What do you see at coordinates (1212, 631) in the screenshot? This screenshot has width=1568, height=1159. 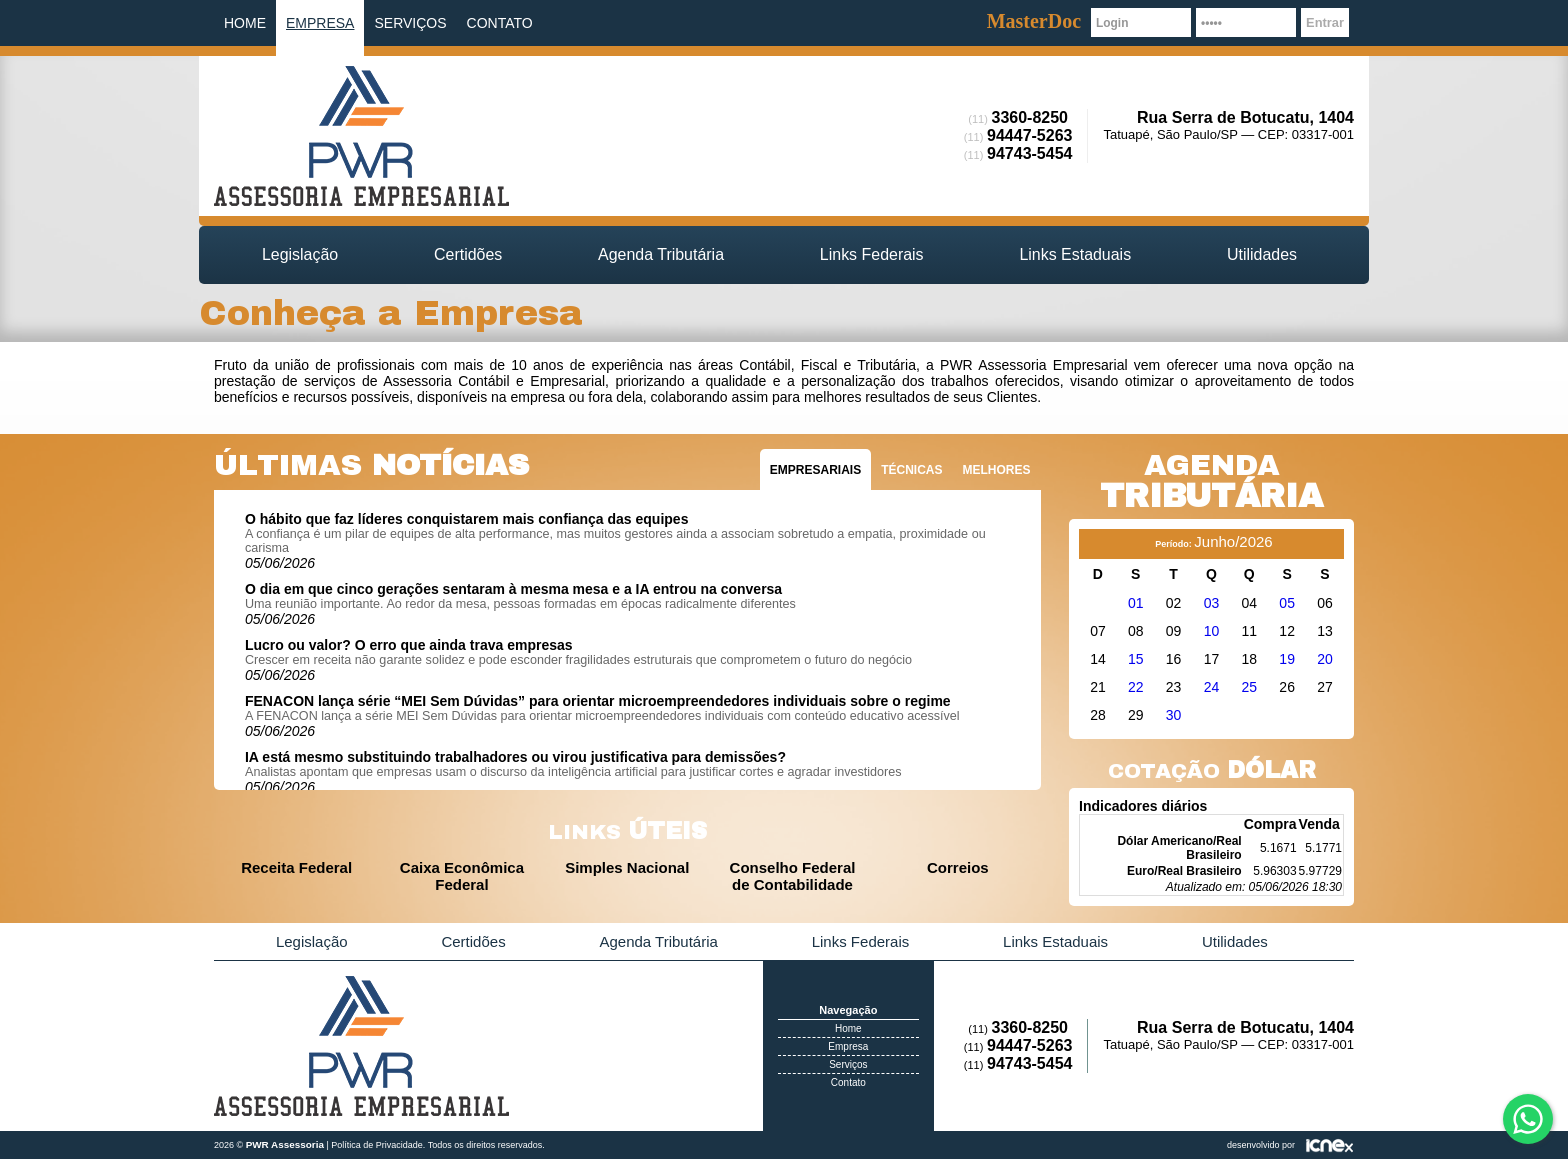 I see `10` at bounding box center [1212, 631].